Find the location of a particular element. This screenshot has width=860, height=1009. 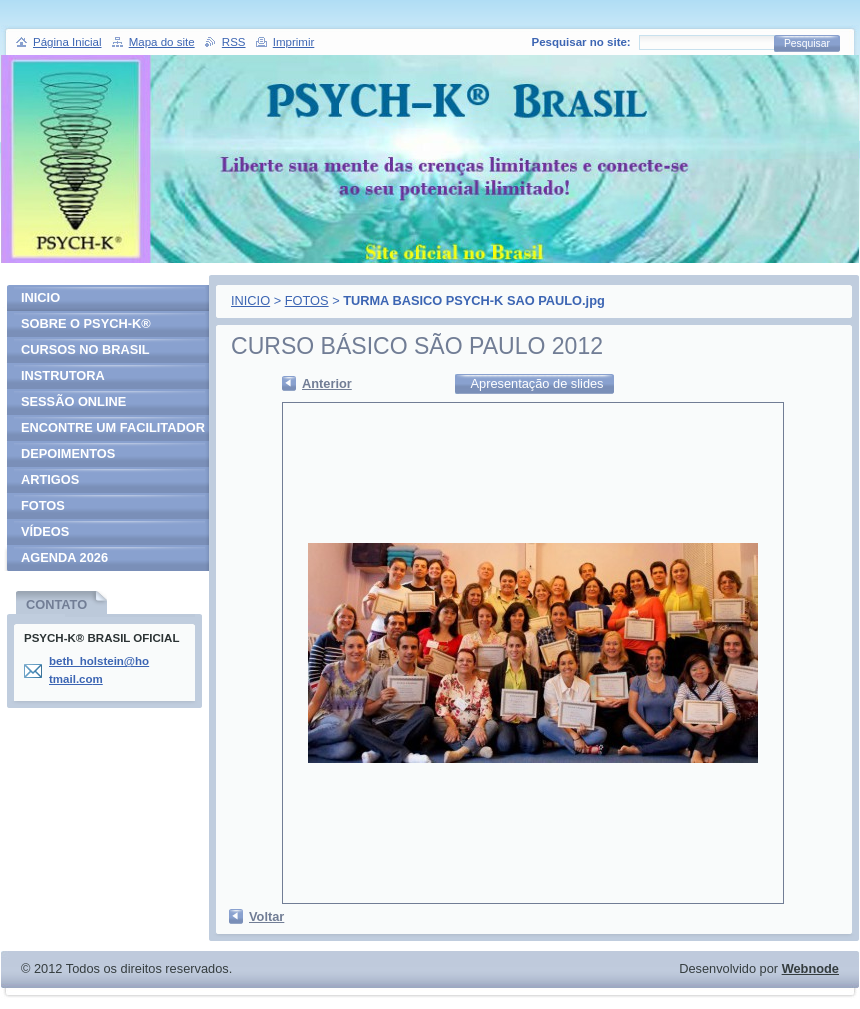

INSTRUTORA is located at coordinates (63, 375).